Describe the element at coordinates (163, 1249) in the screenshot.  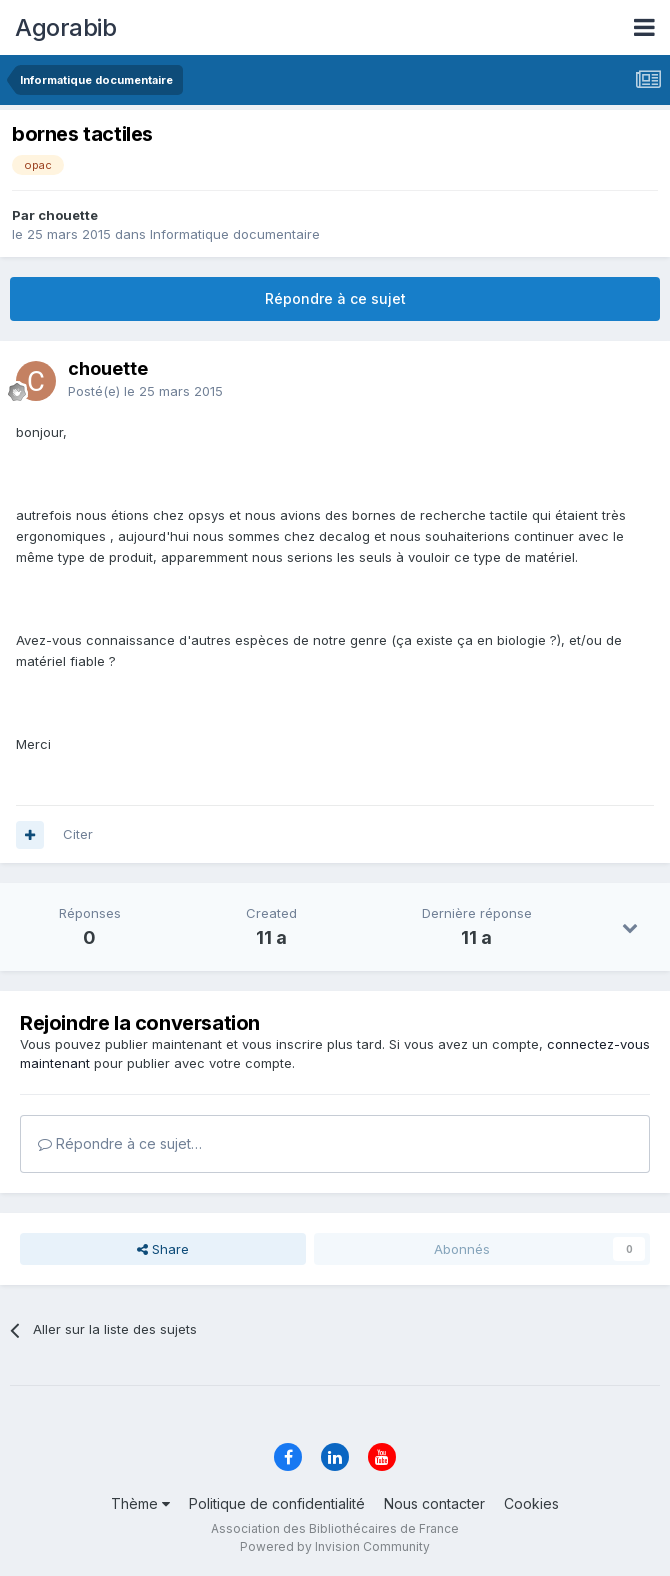
I see `Share` at that location.